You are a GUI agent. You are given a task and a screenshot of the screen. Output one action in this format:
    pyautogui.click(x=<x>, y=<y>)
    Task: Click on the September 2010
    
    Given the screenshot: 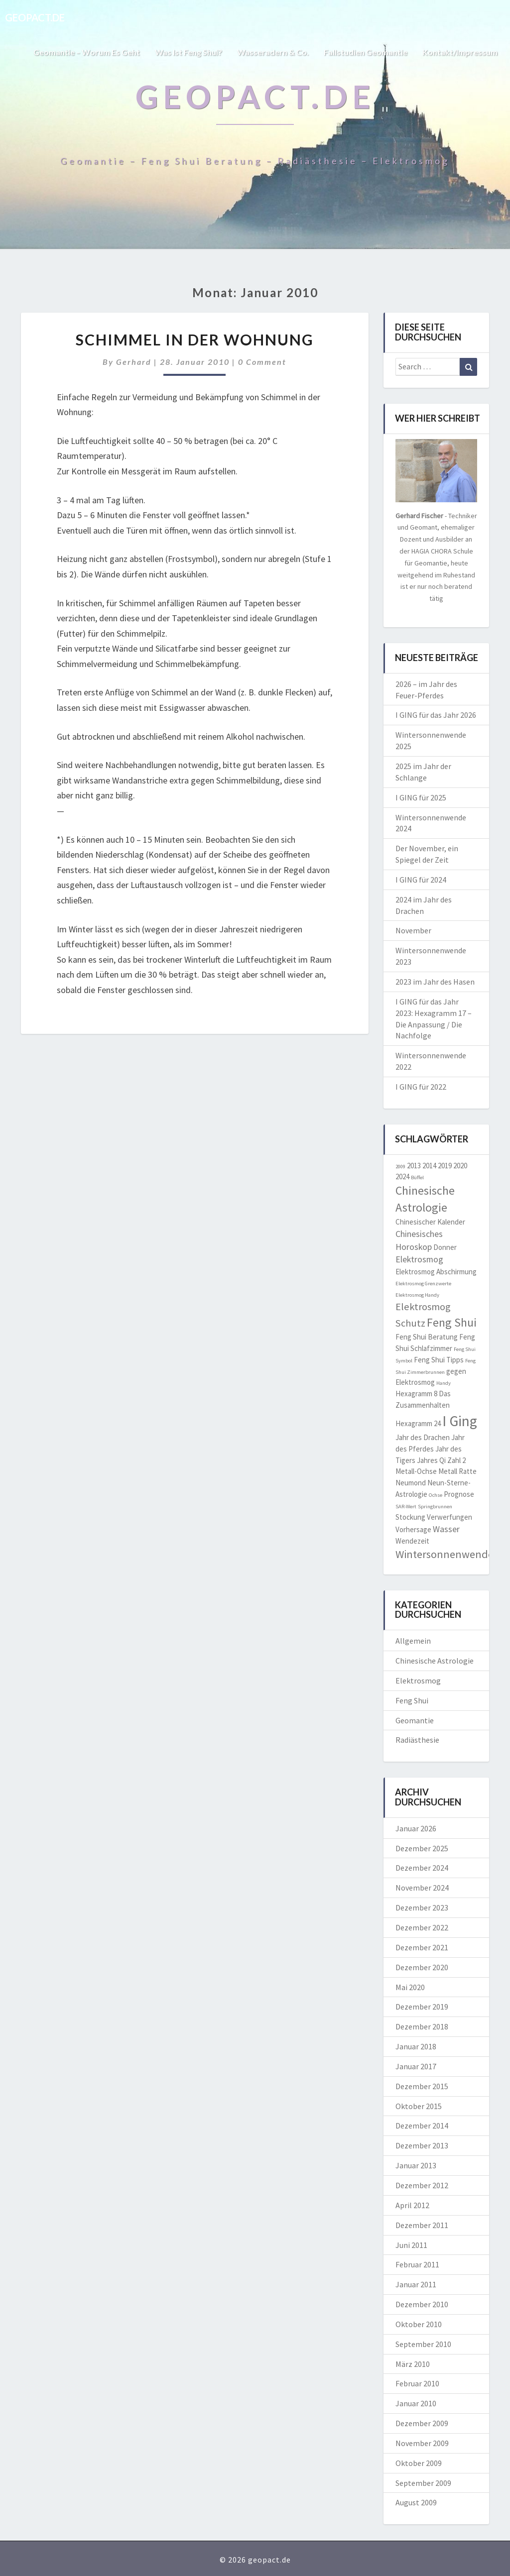 What is the action you would take?
    pyautogui.click(x=423, y=2344)
    